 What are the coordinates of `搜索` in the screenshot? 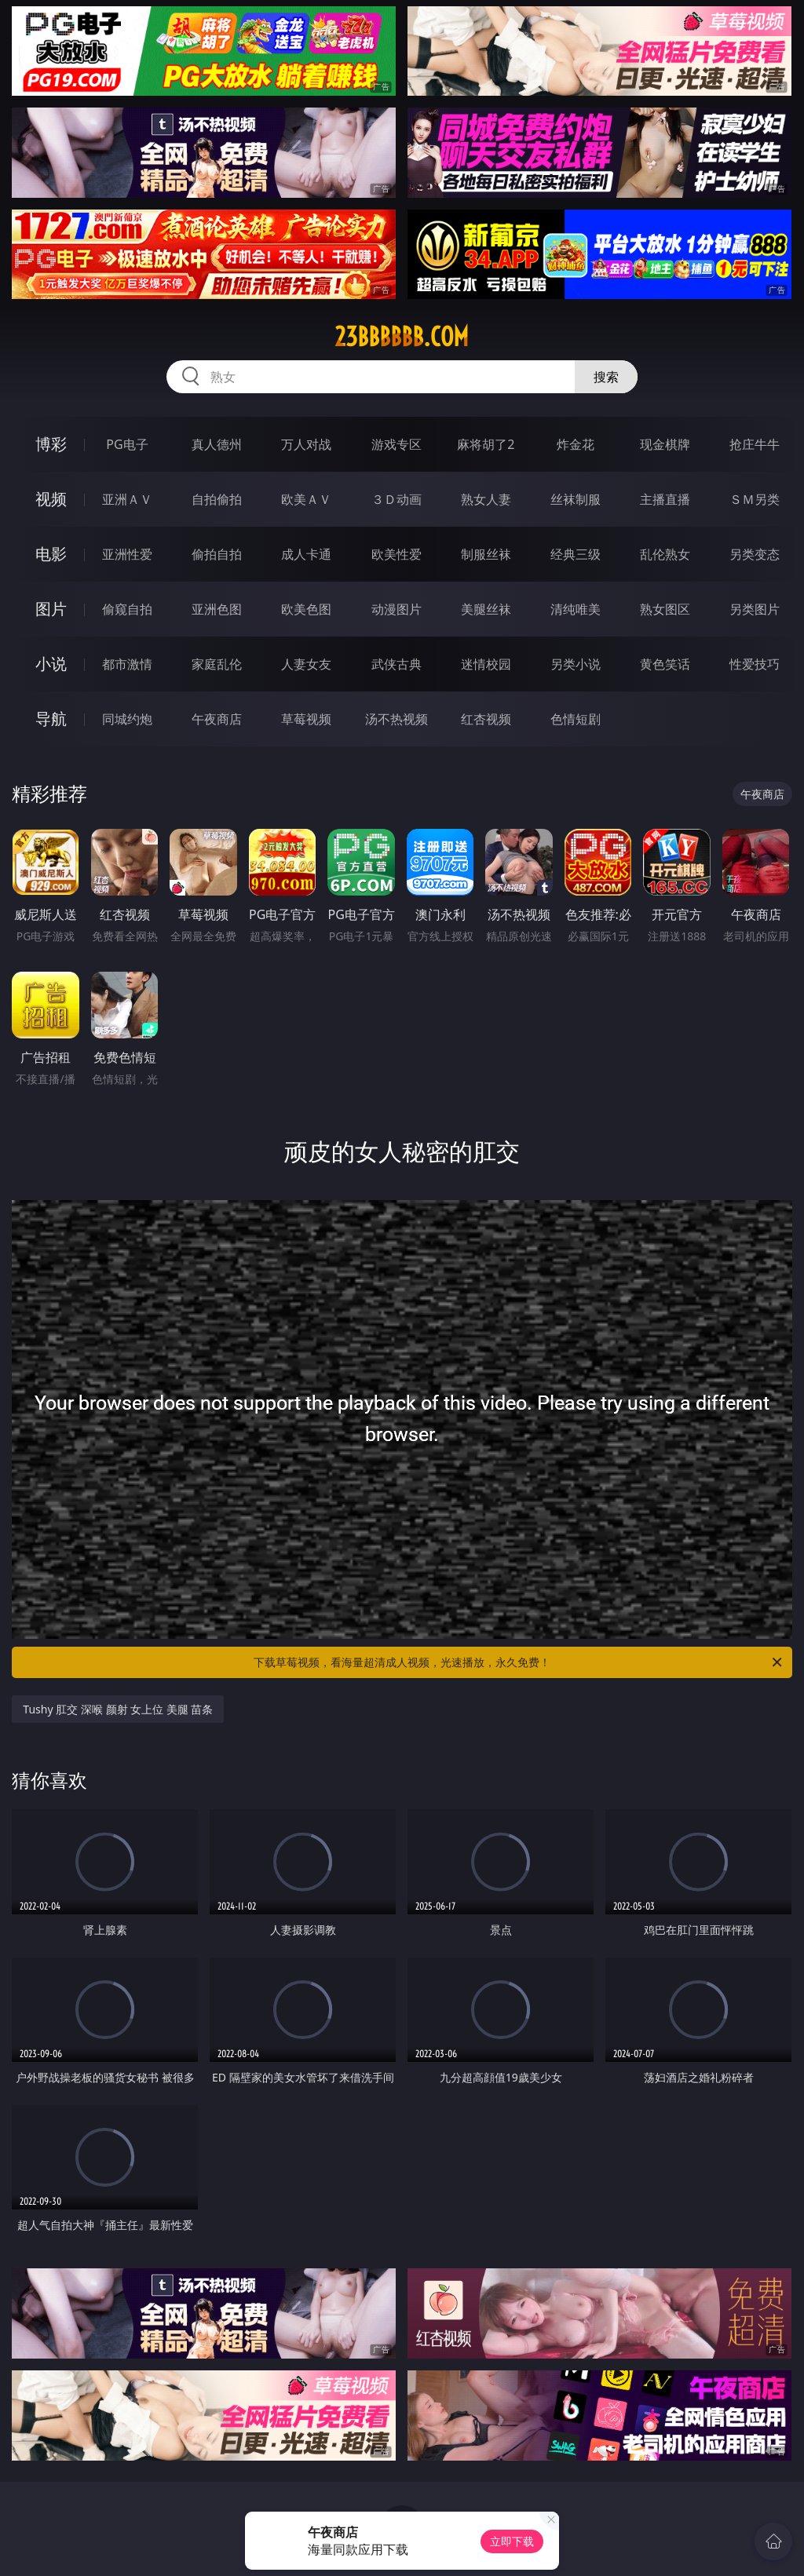 It's located at (606, 376).